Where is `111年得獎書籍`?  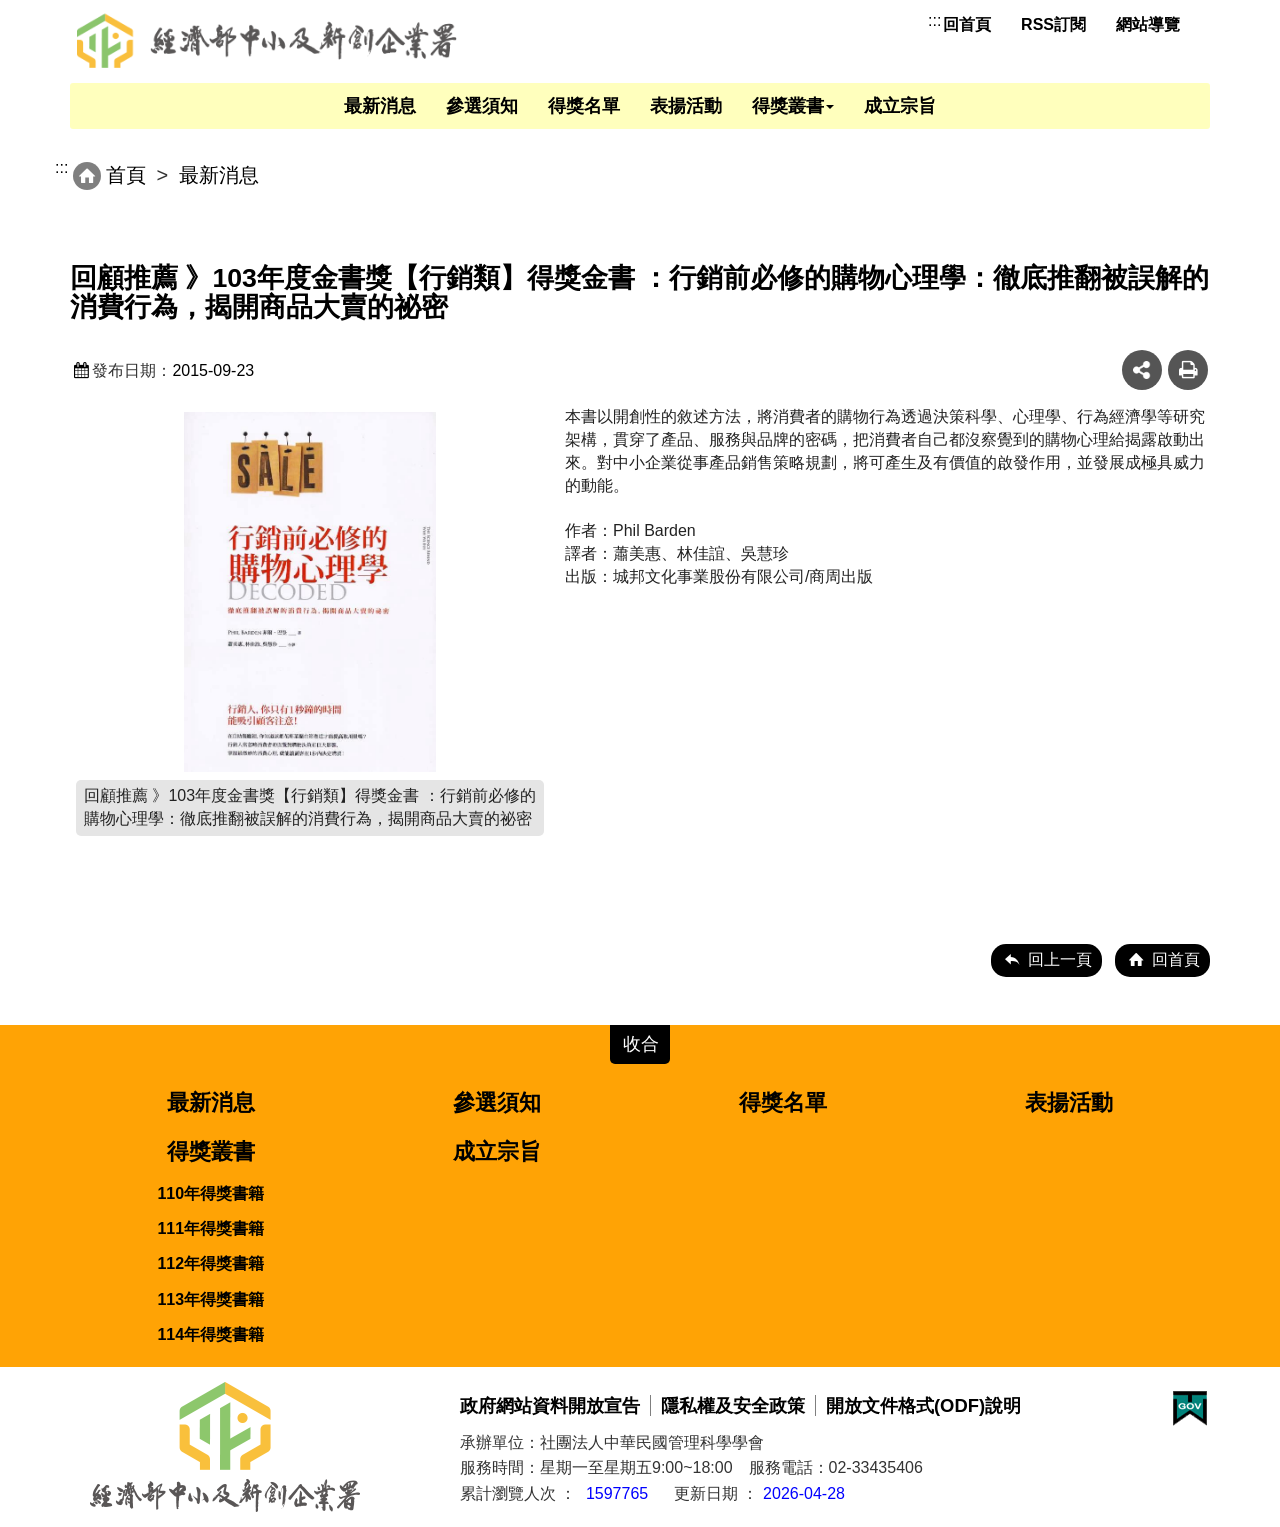
111年得獎書籍 is located at coordinates (210, 1228).